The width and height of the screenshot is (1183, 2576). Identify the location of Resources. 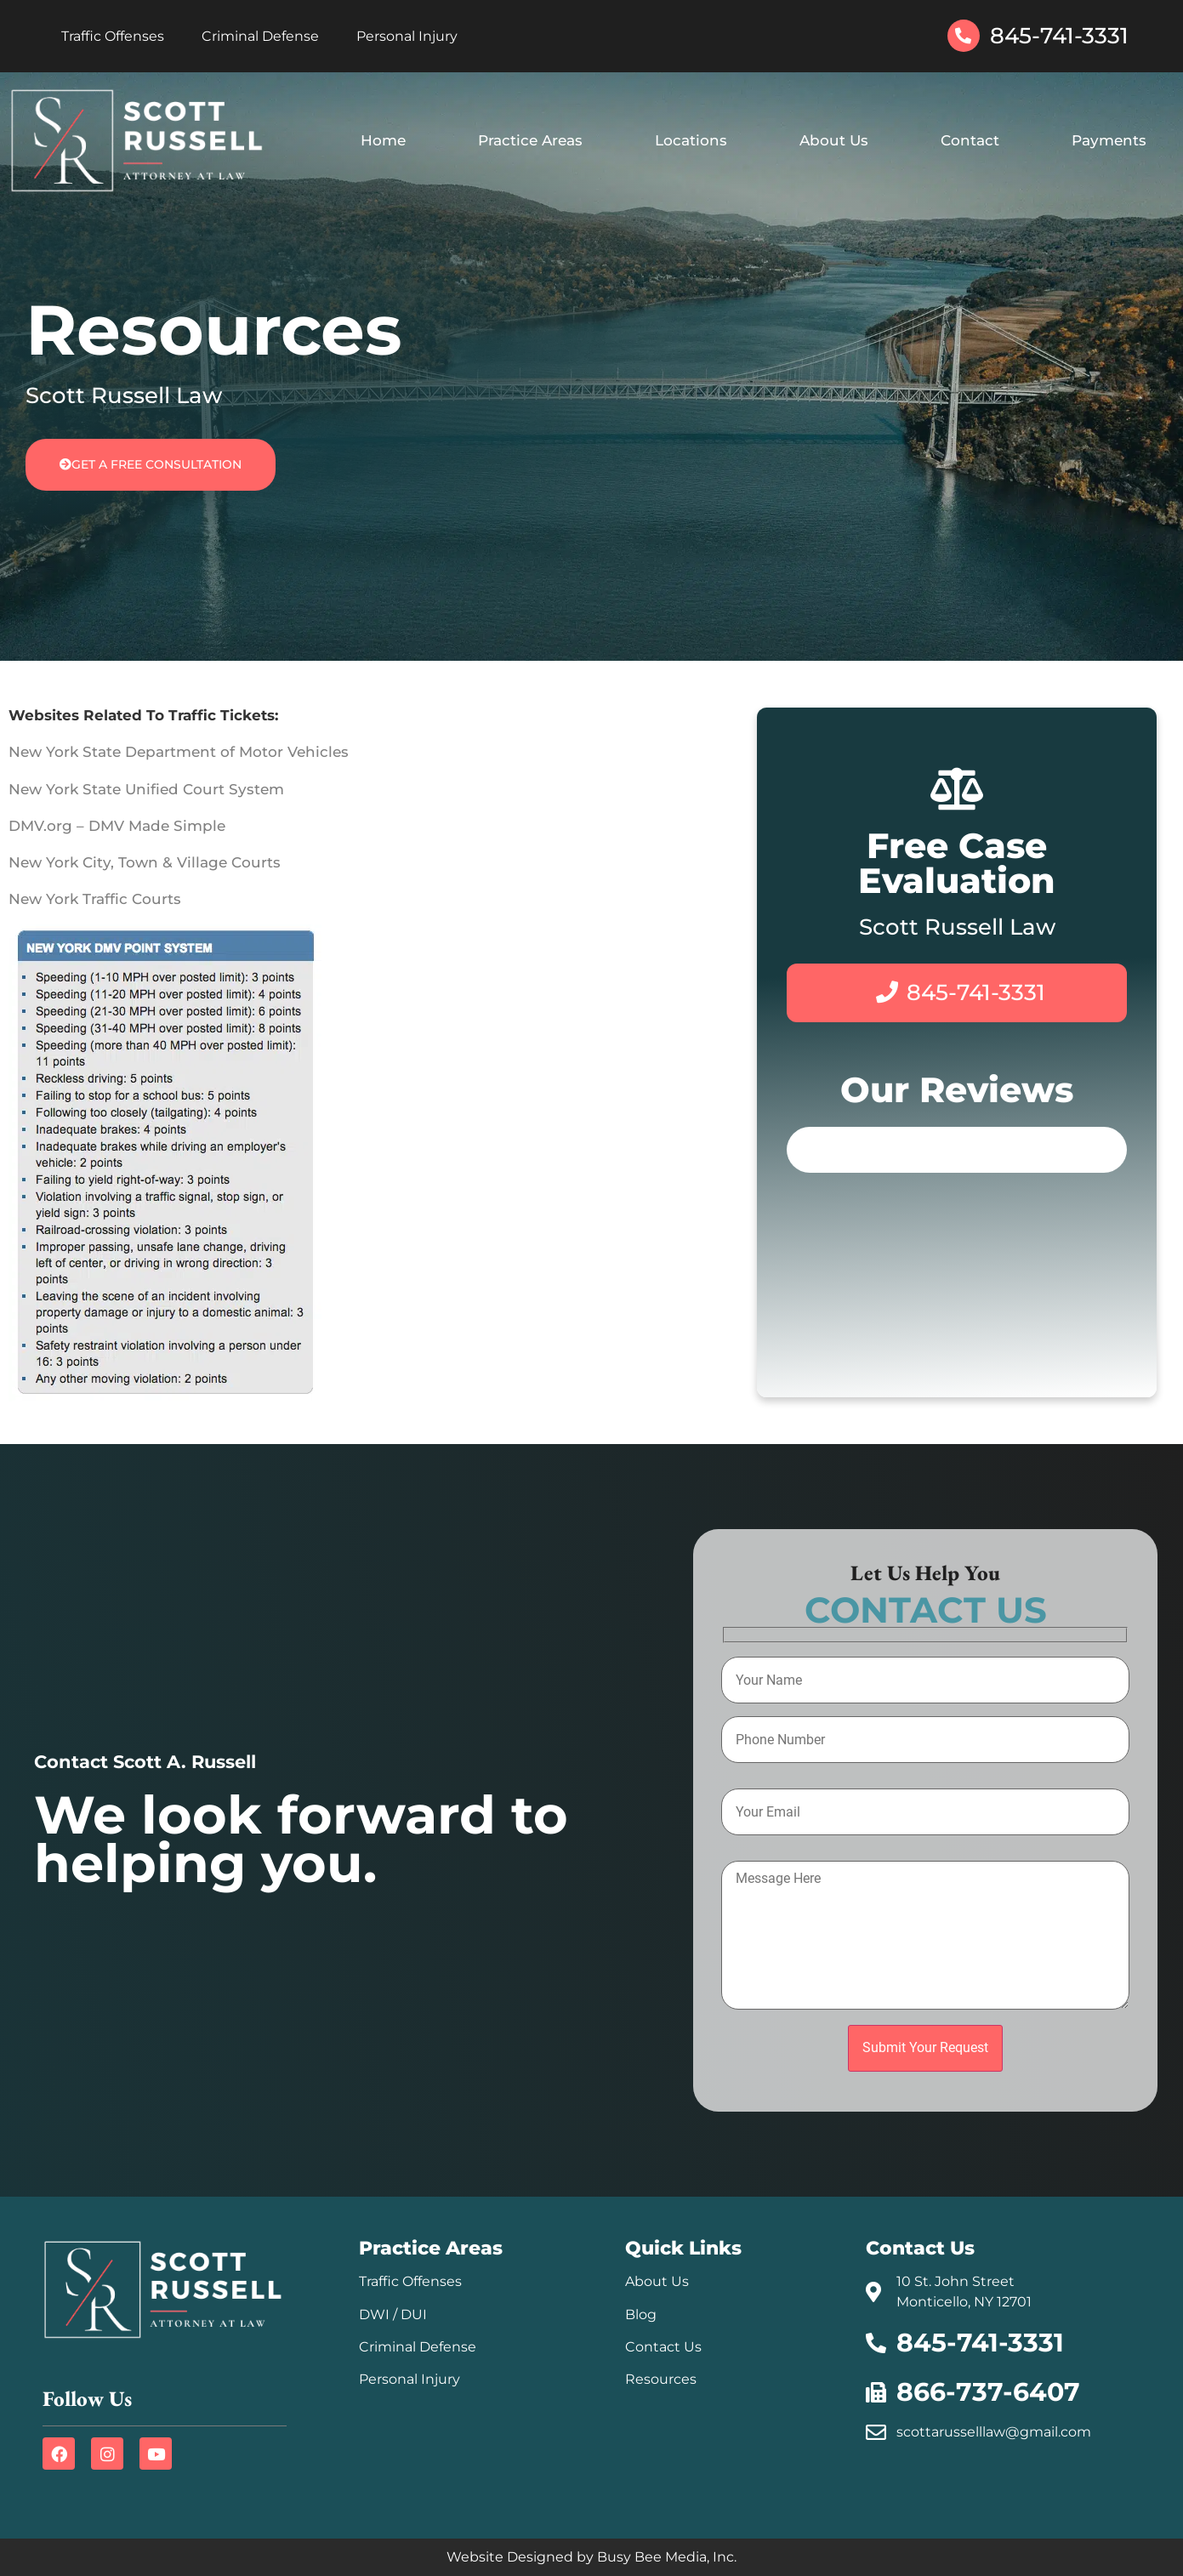
(661, 2379).